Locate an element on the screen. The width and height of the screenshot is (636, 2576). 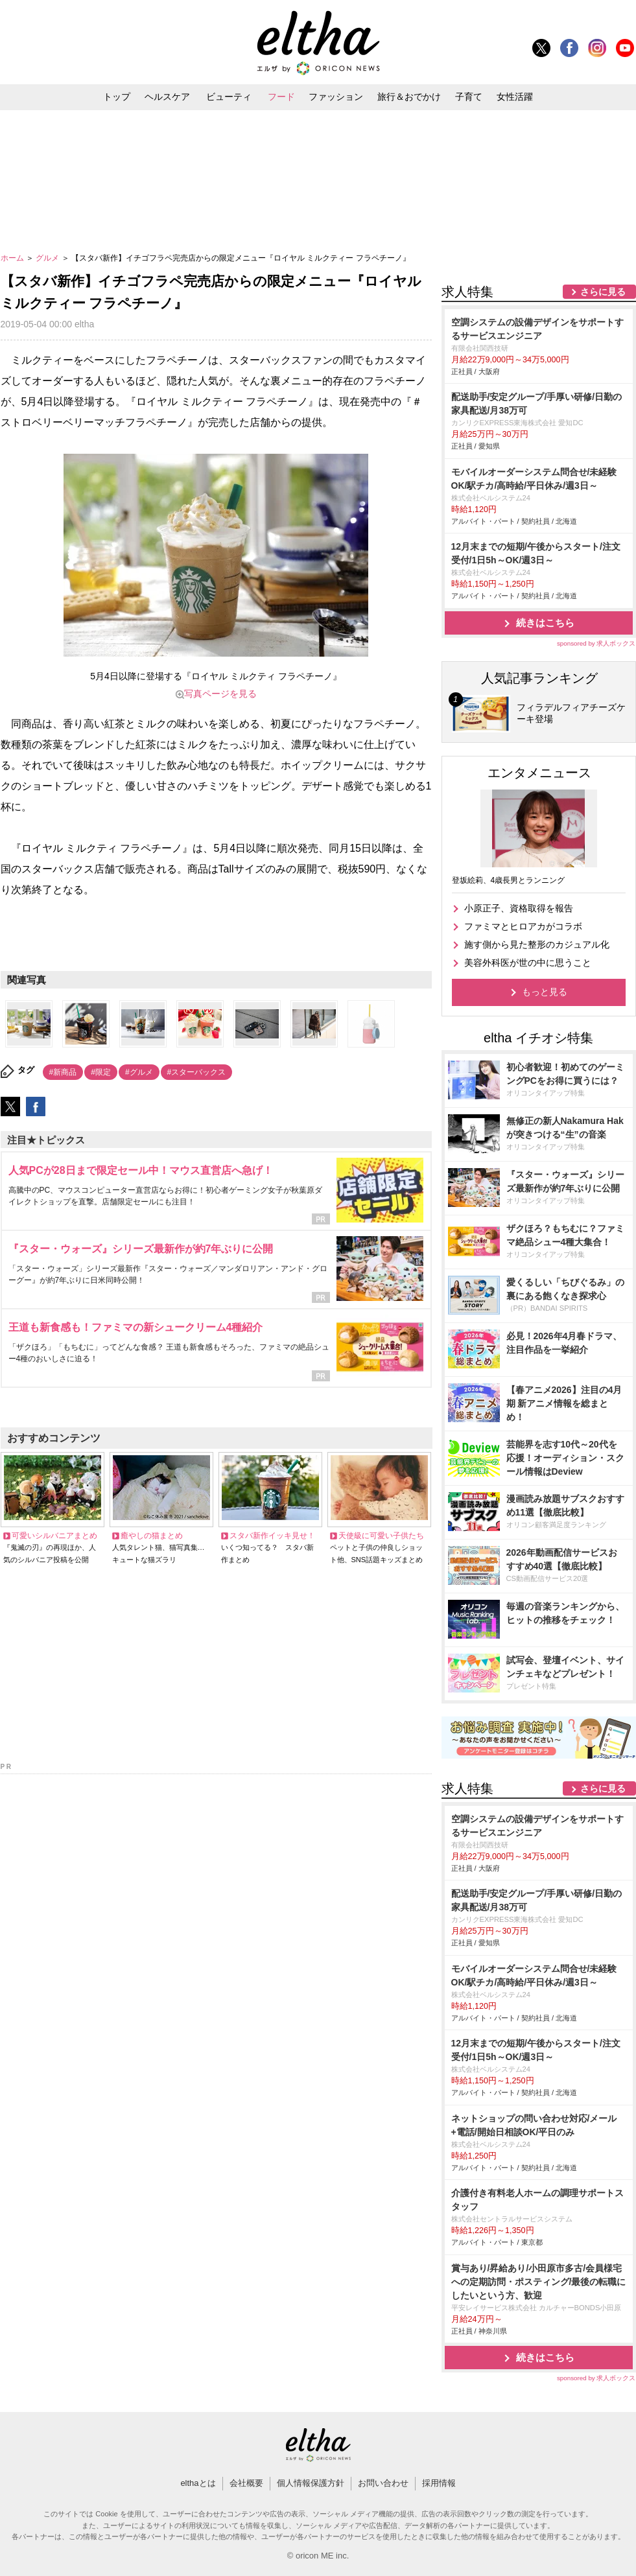
子育て is located at coordinates (468, 96).